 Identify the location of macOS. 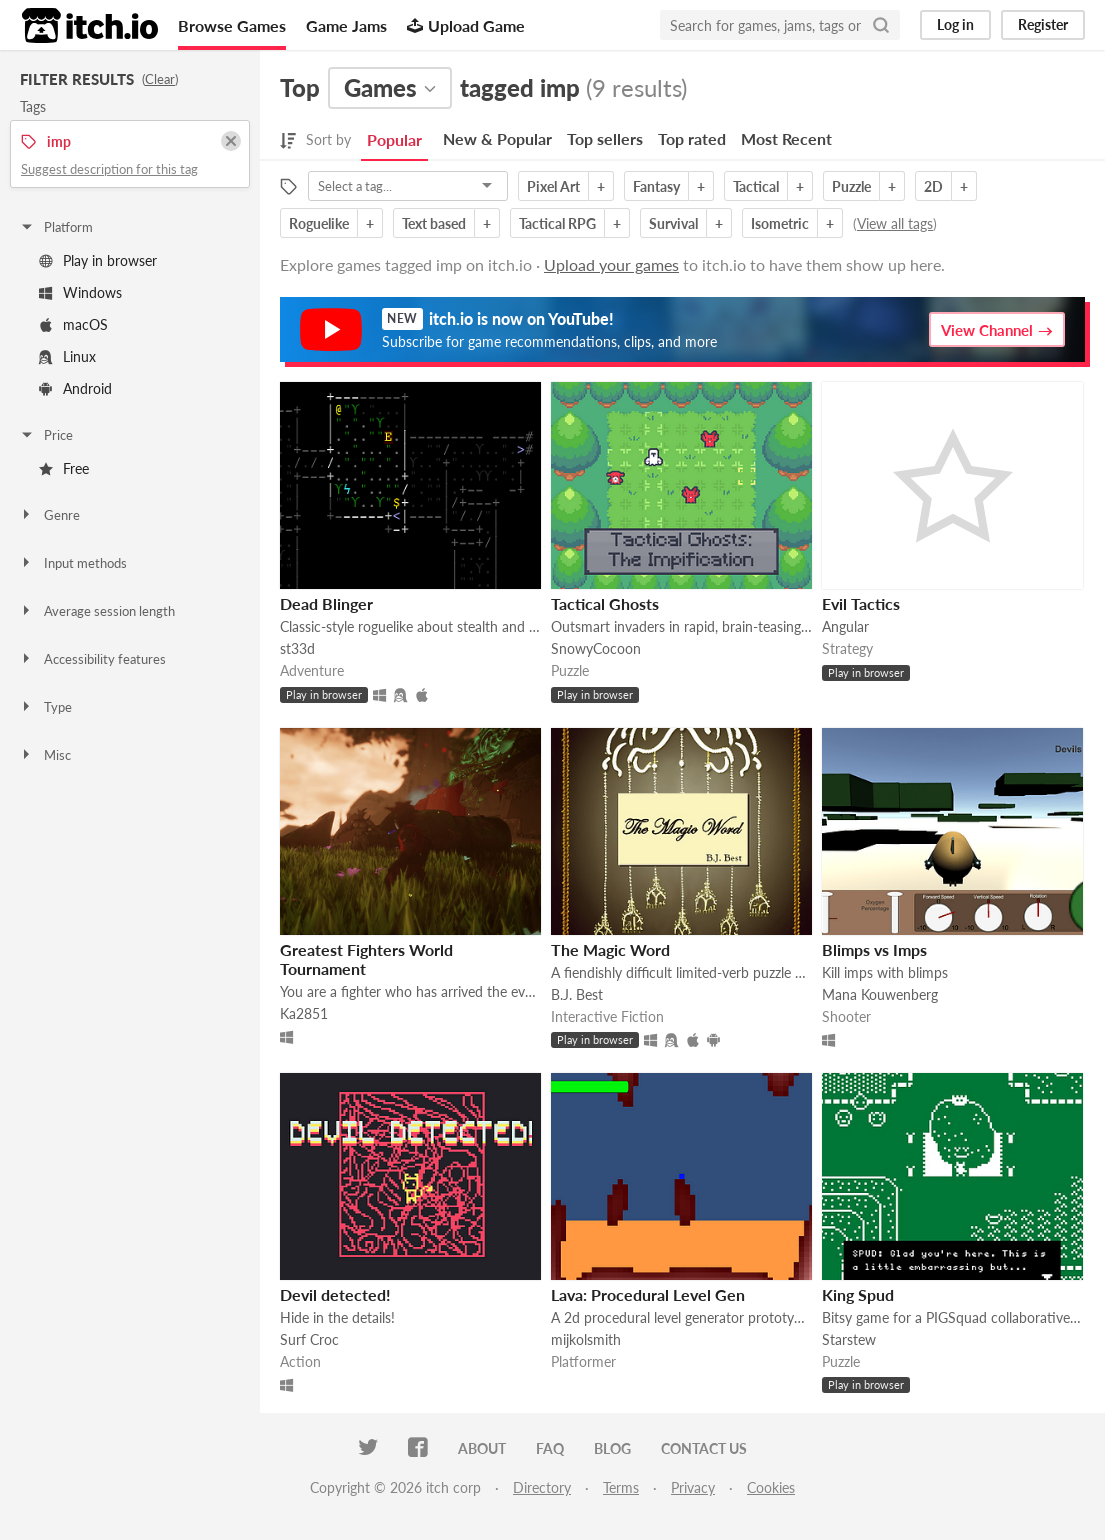
(73, 324).